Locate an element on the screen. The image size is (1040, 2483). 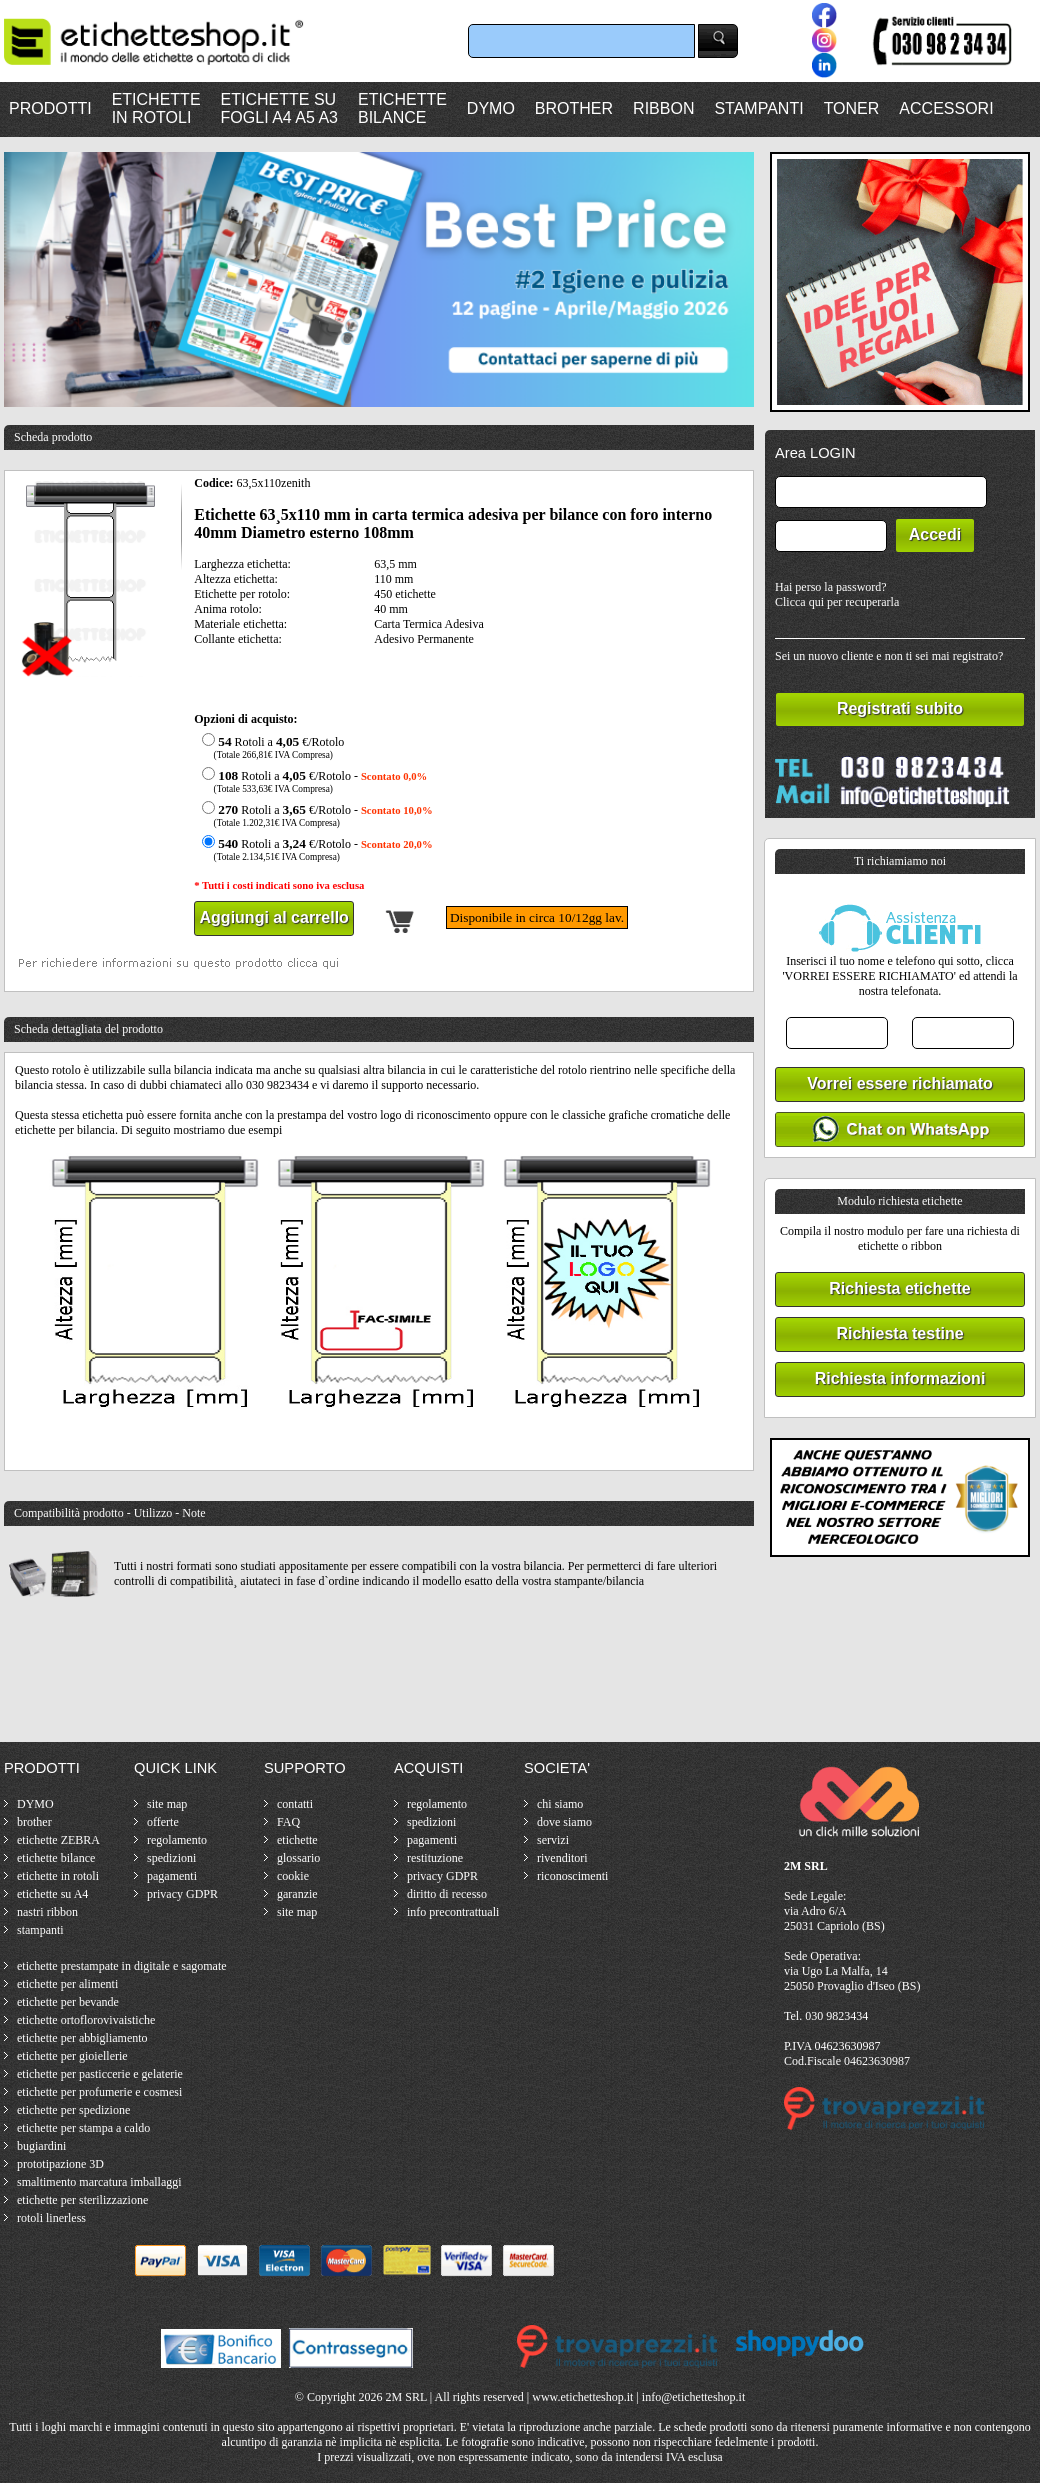
TONER is located at coordinates (852, 108).